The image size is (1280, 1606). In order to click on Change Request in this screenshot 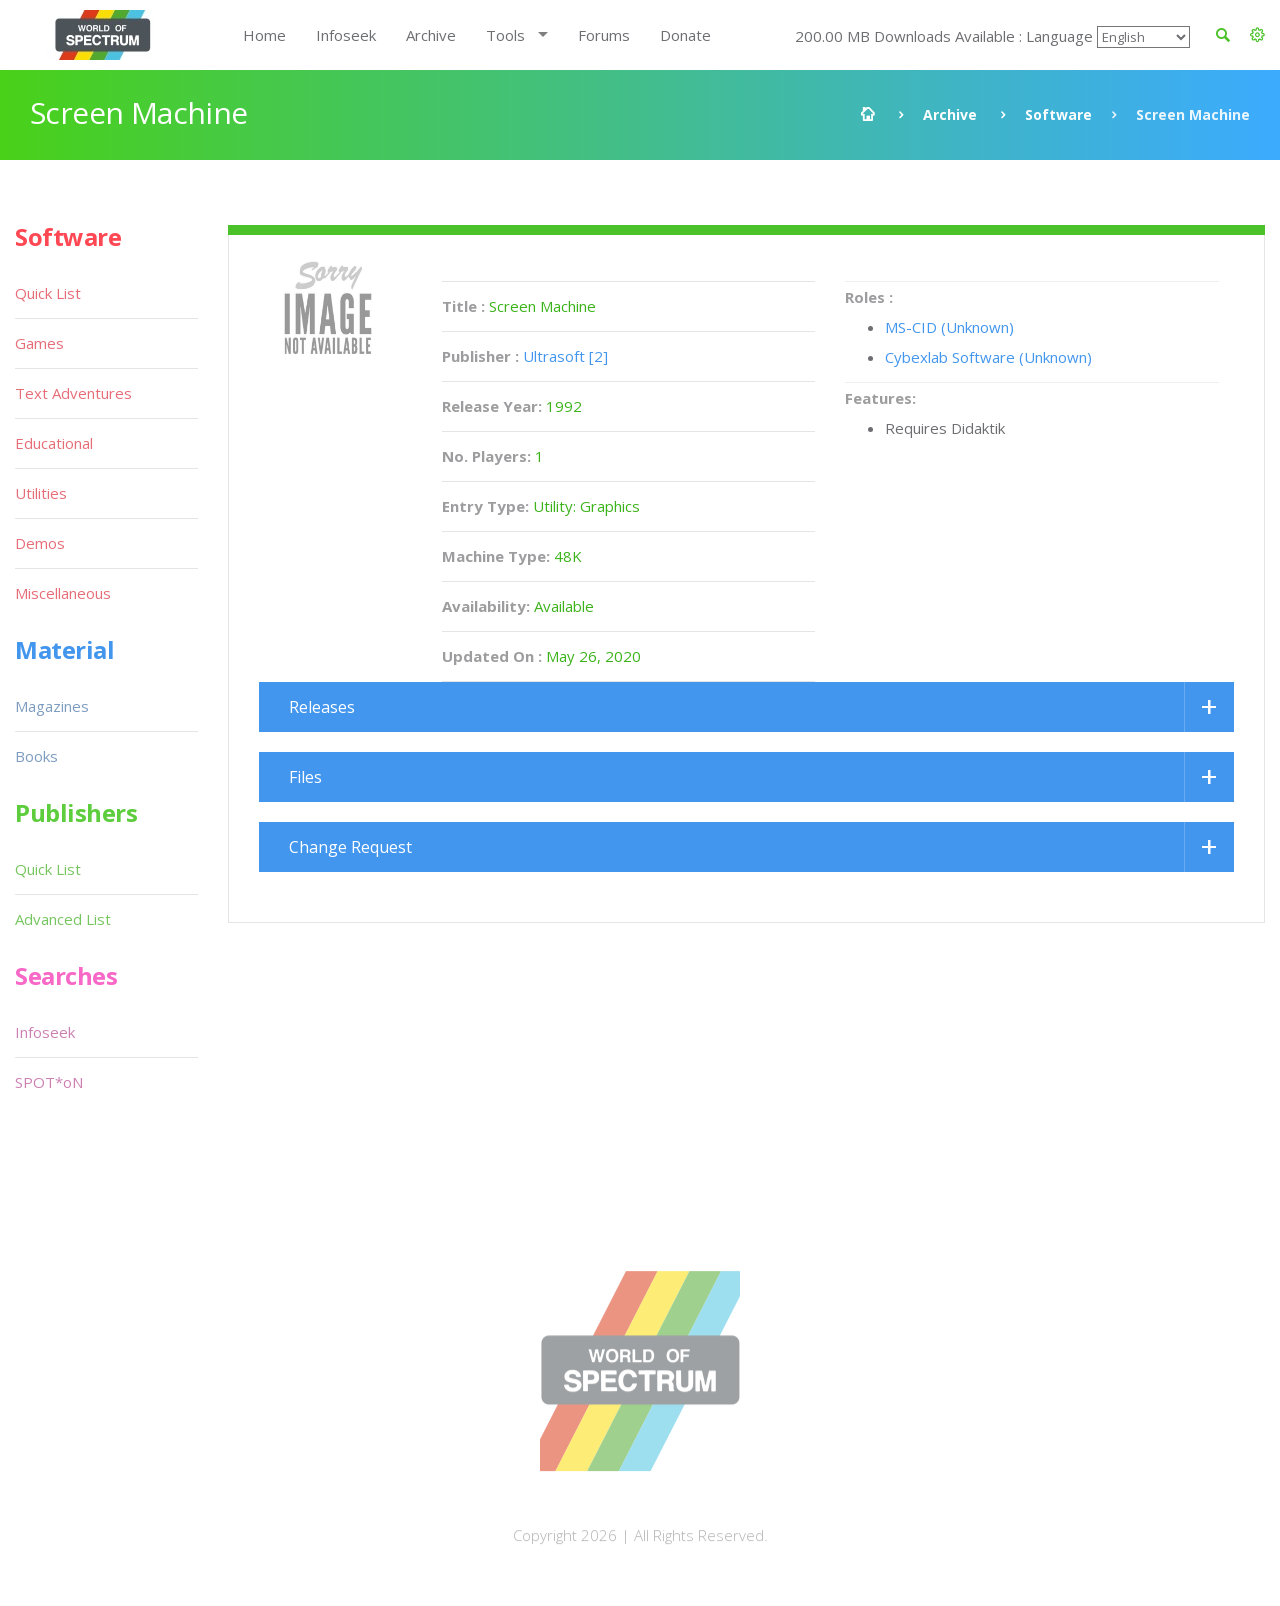, I will do `click(350, 847)`.